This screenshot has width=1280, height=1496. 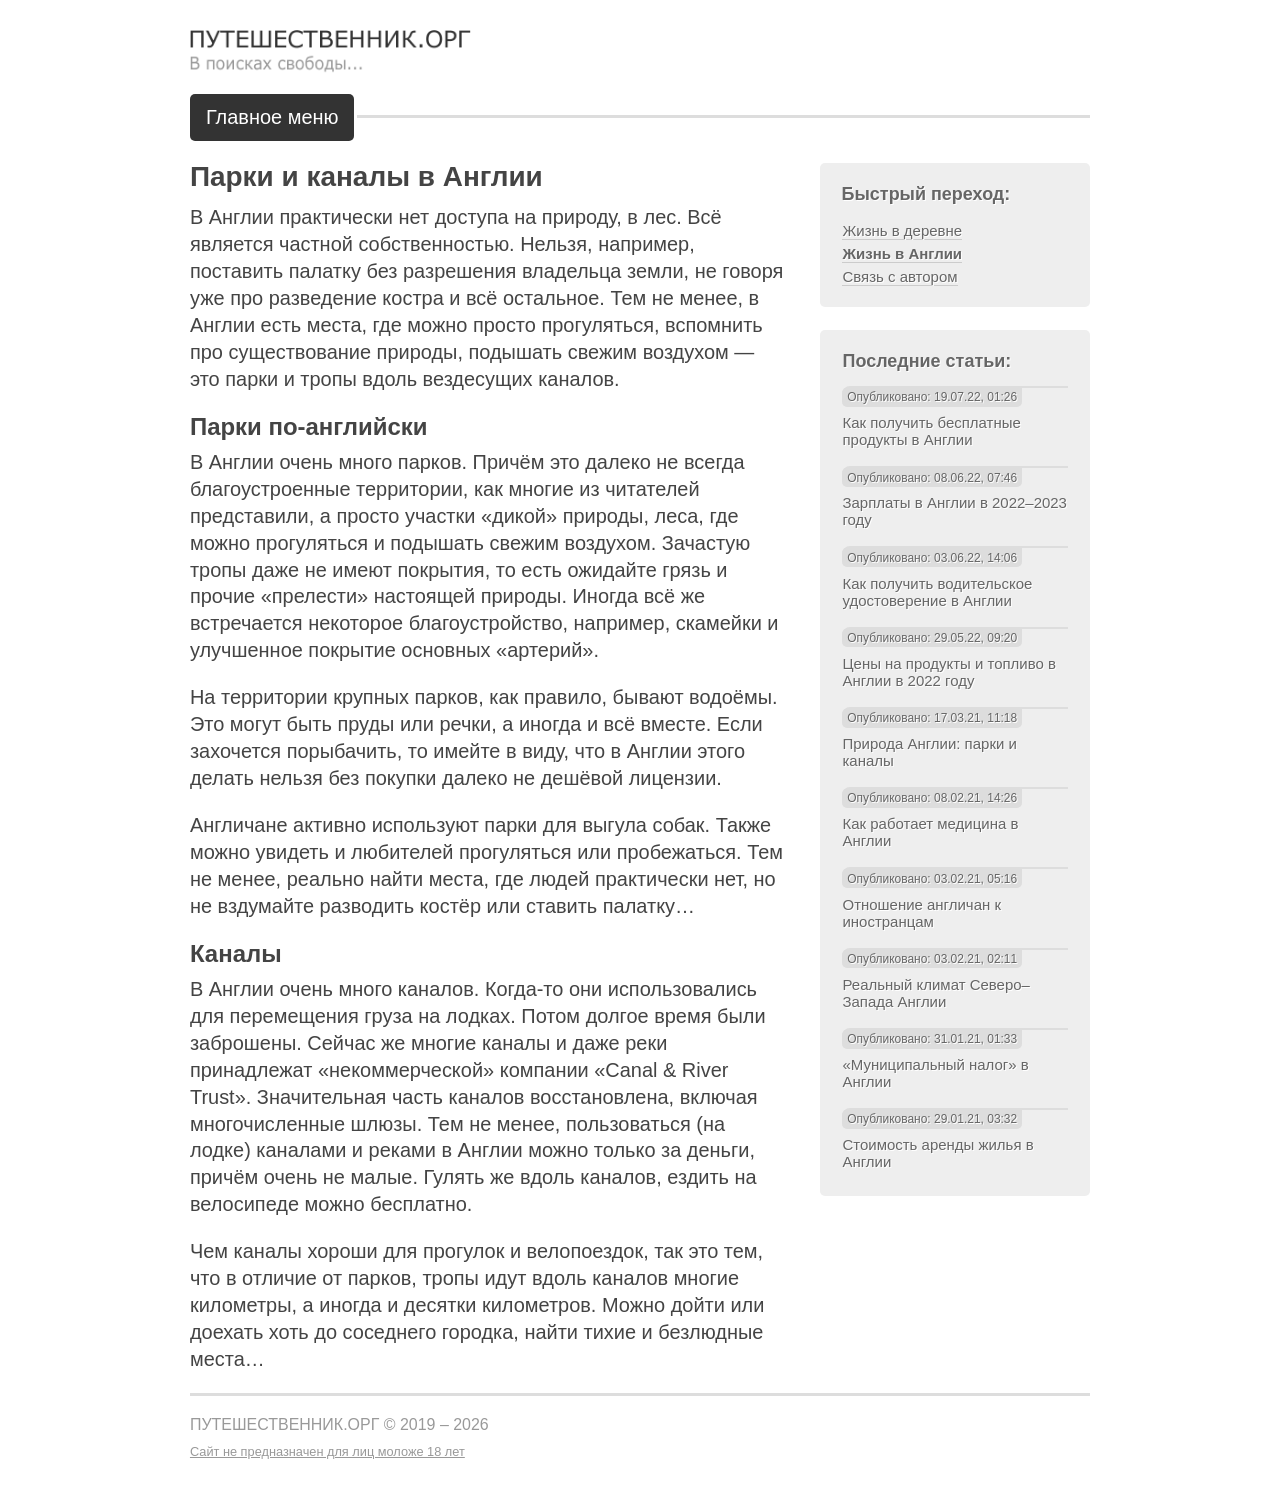 What do you see at coordinates (899, 276) in the screenshot?
I see `Связь с автором` at bounding box center [899, 276].